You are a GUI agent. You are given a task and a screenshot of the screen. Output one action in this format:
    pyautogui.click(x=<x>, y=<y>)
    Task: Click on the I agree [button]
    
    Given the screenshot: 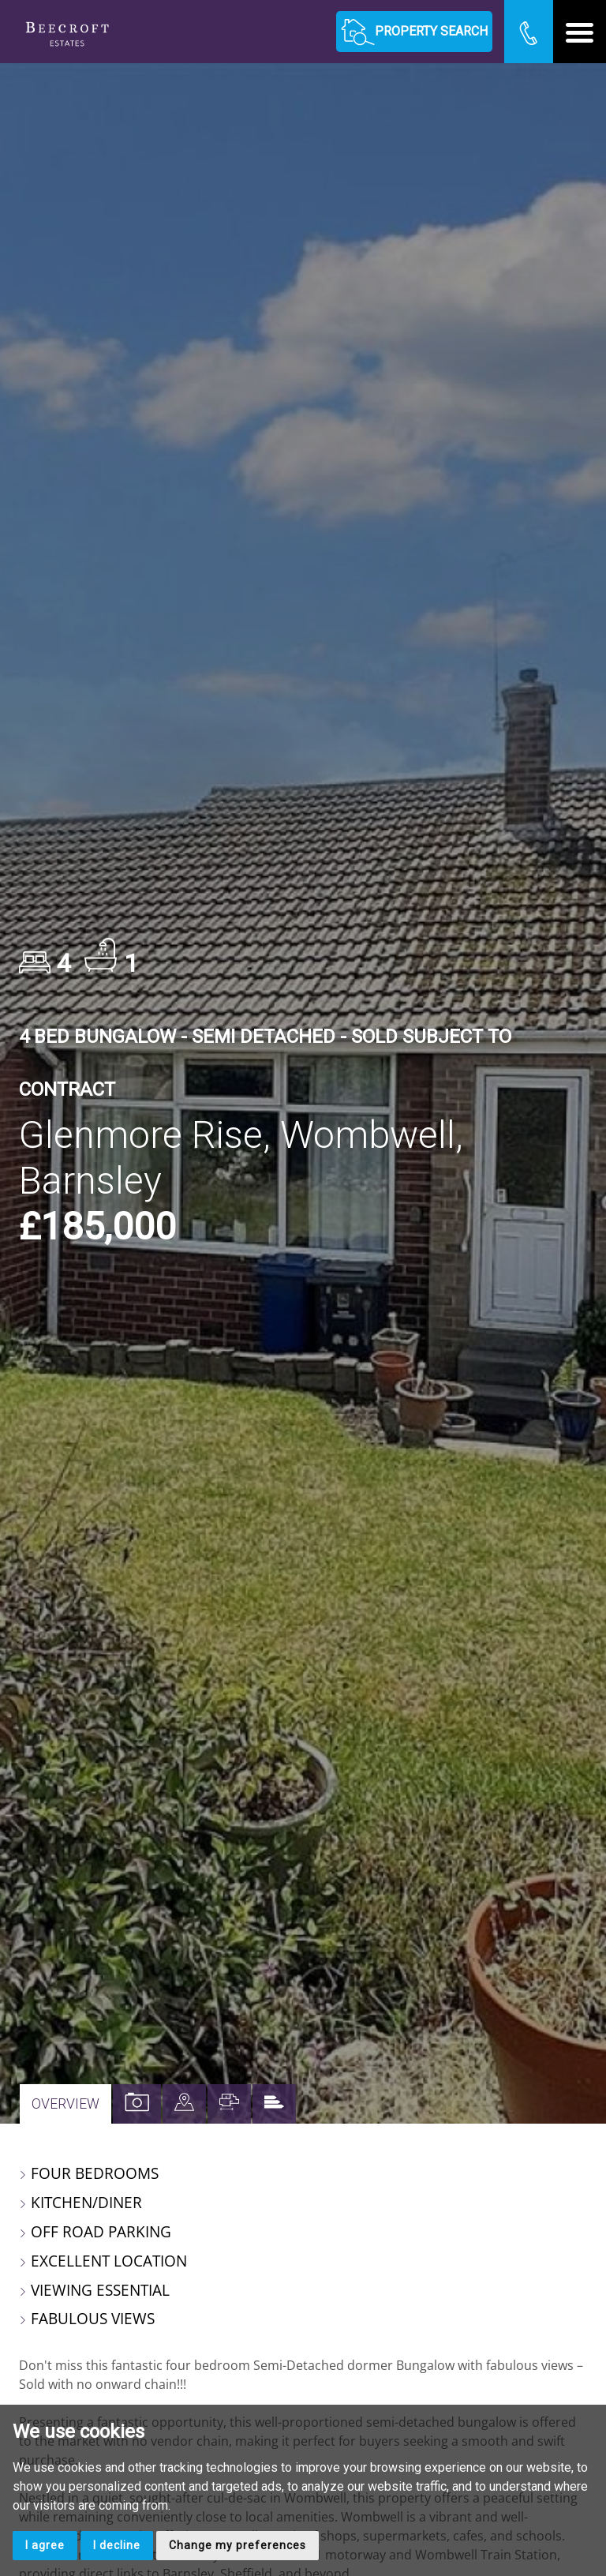 What is the action you would take?
    pyautogui.click(x=45, y=2545)
    